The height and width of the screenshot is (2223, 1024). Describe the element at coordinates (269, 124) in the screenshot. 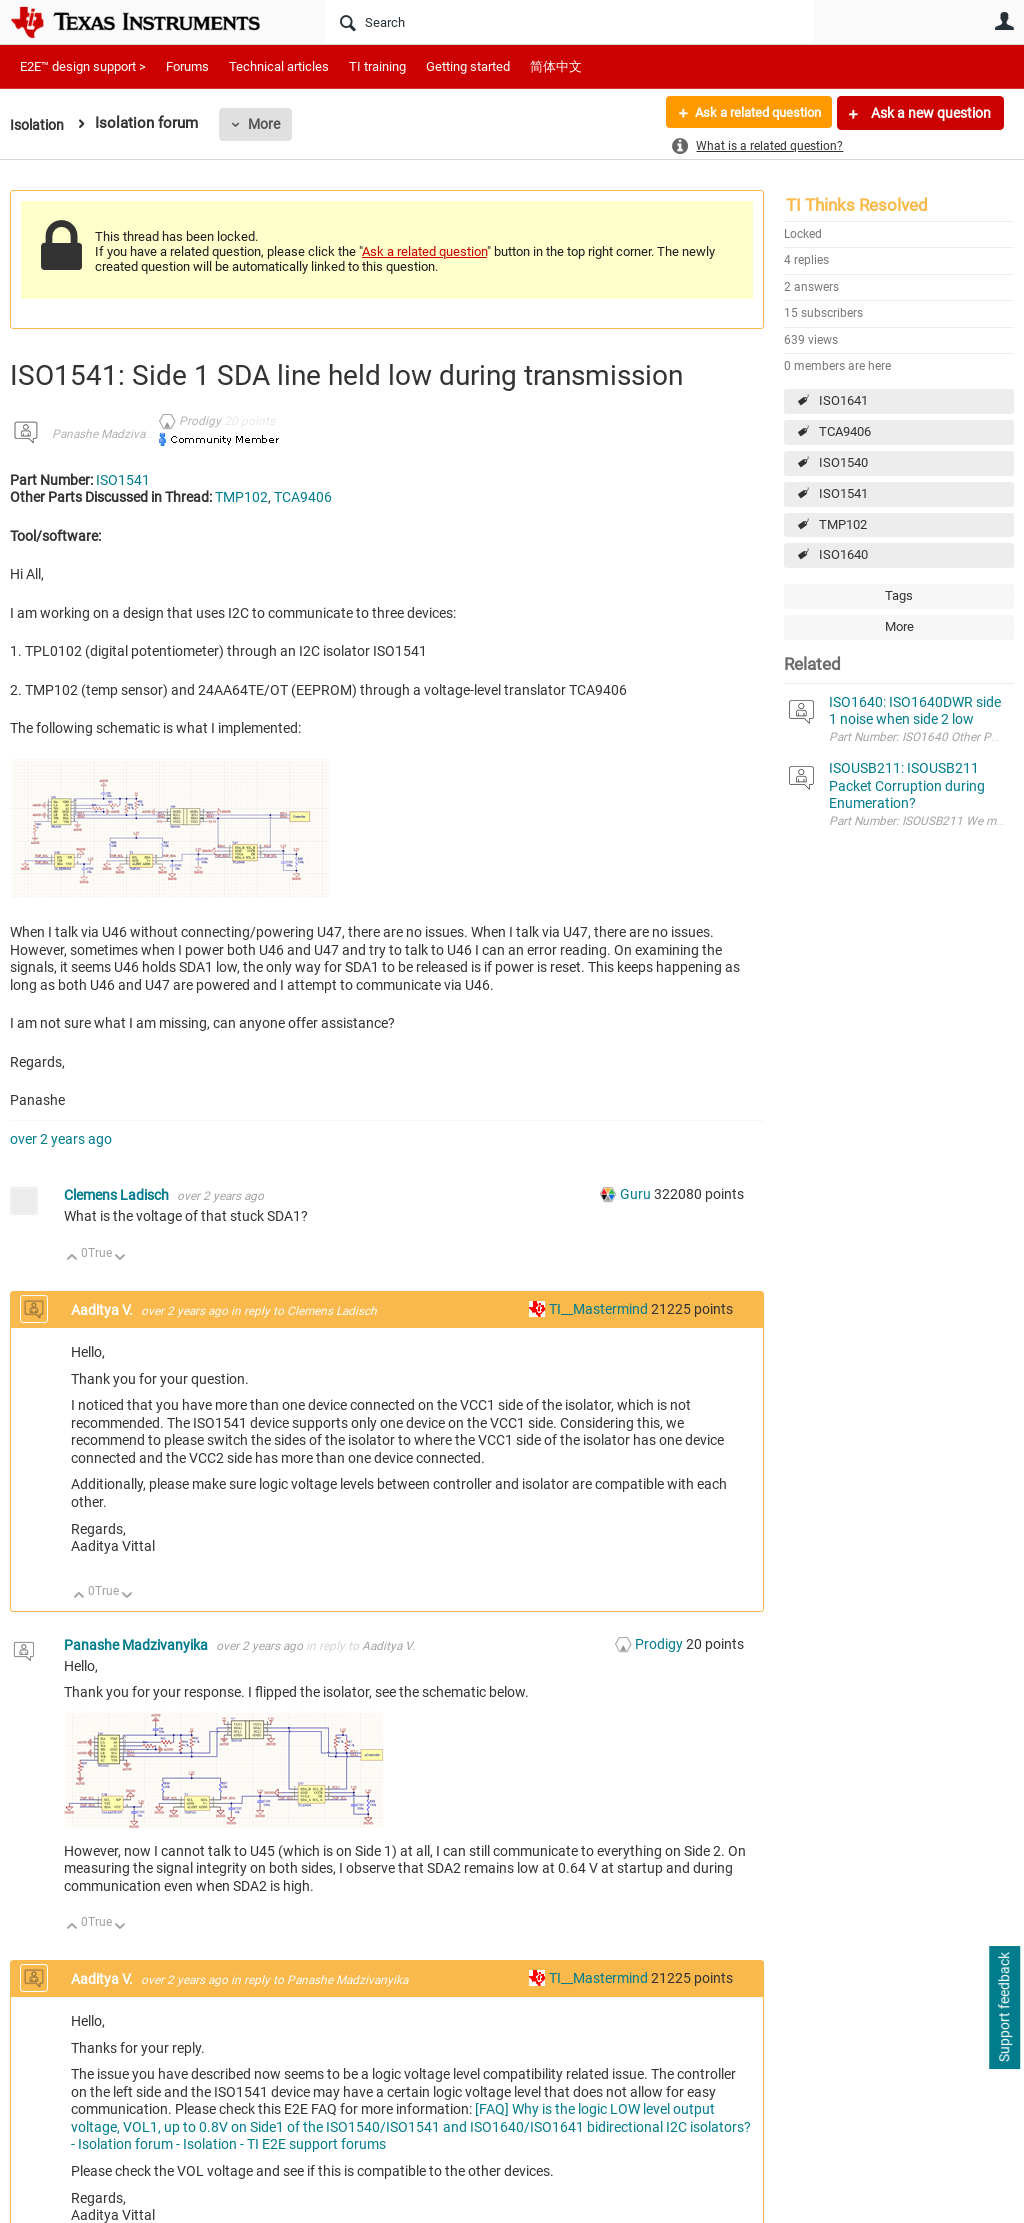

I see `More` at that location.